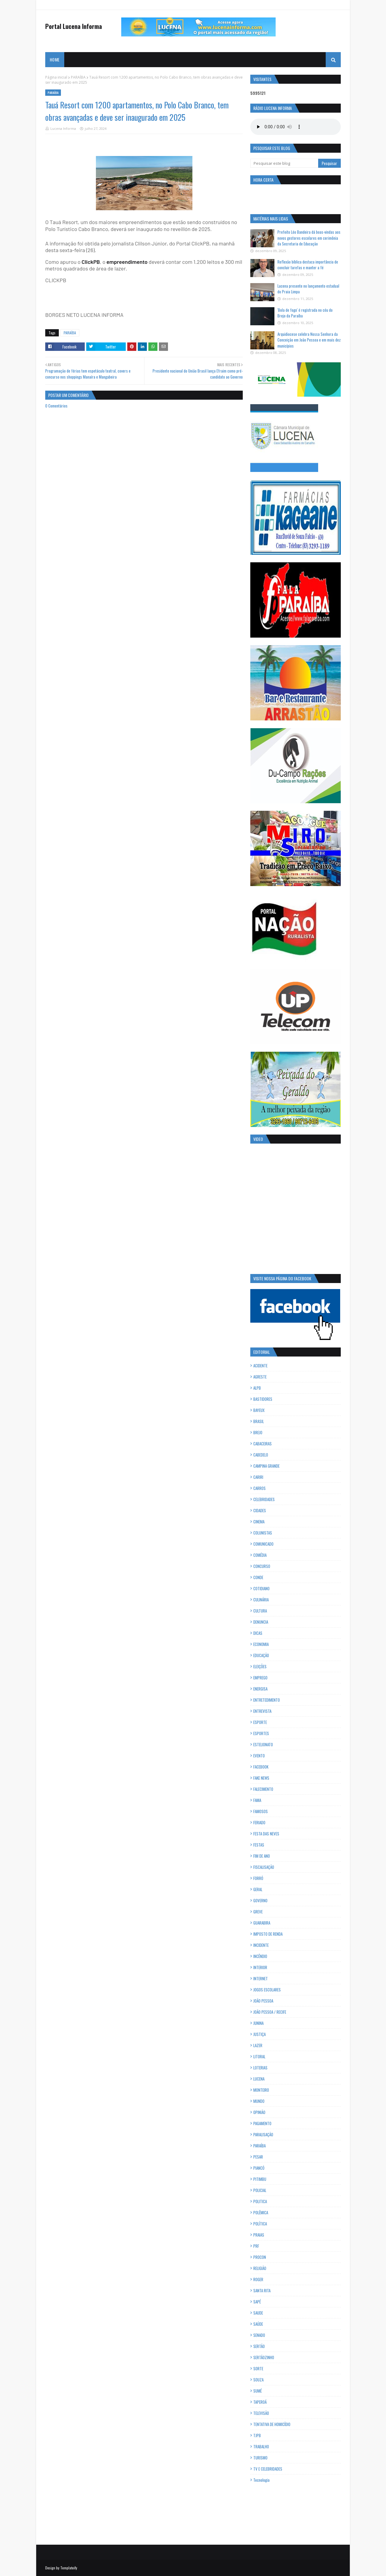  What do you see at coordinates (305, 313) in the screenshot?
I see `'Bola de fogo' é registrada no céu do Brejo da Paraíba` at bounding box center [305, 313].